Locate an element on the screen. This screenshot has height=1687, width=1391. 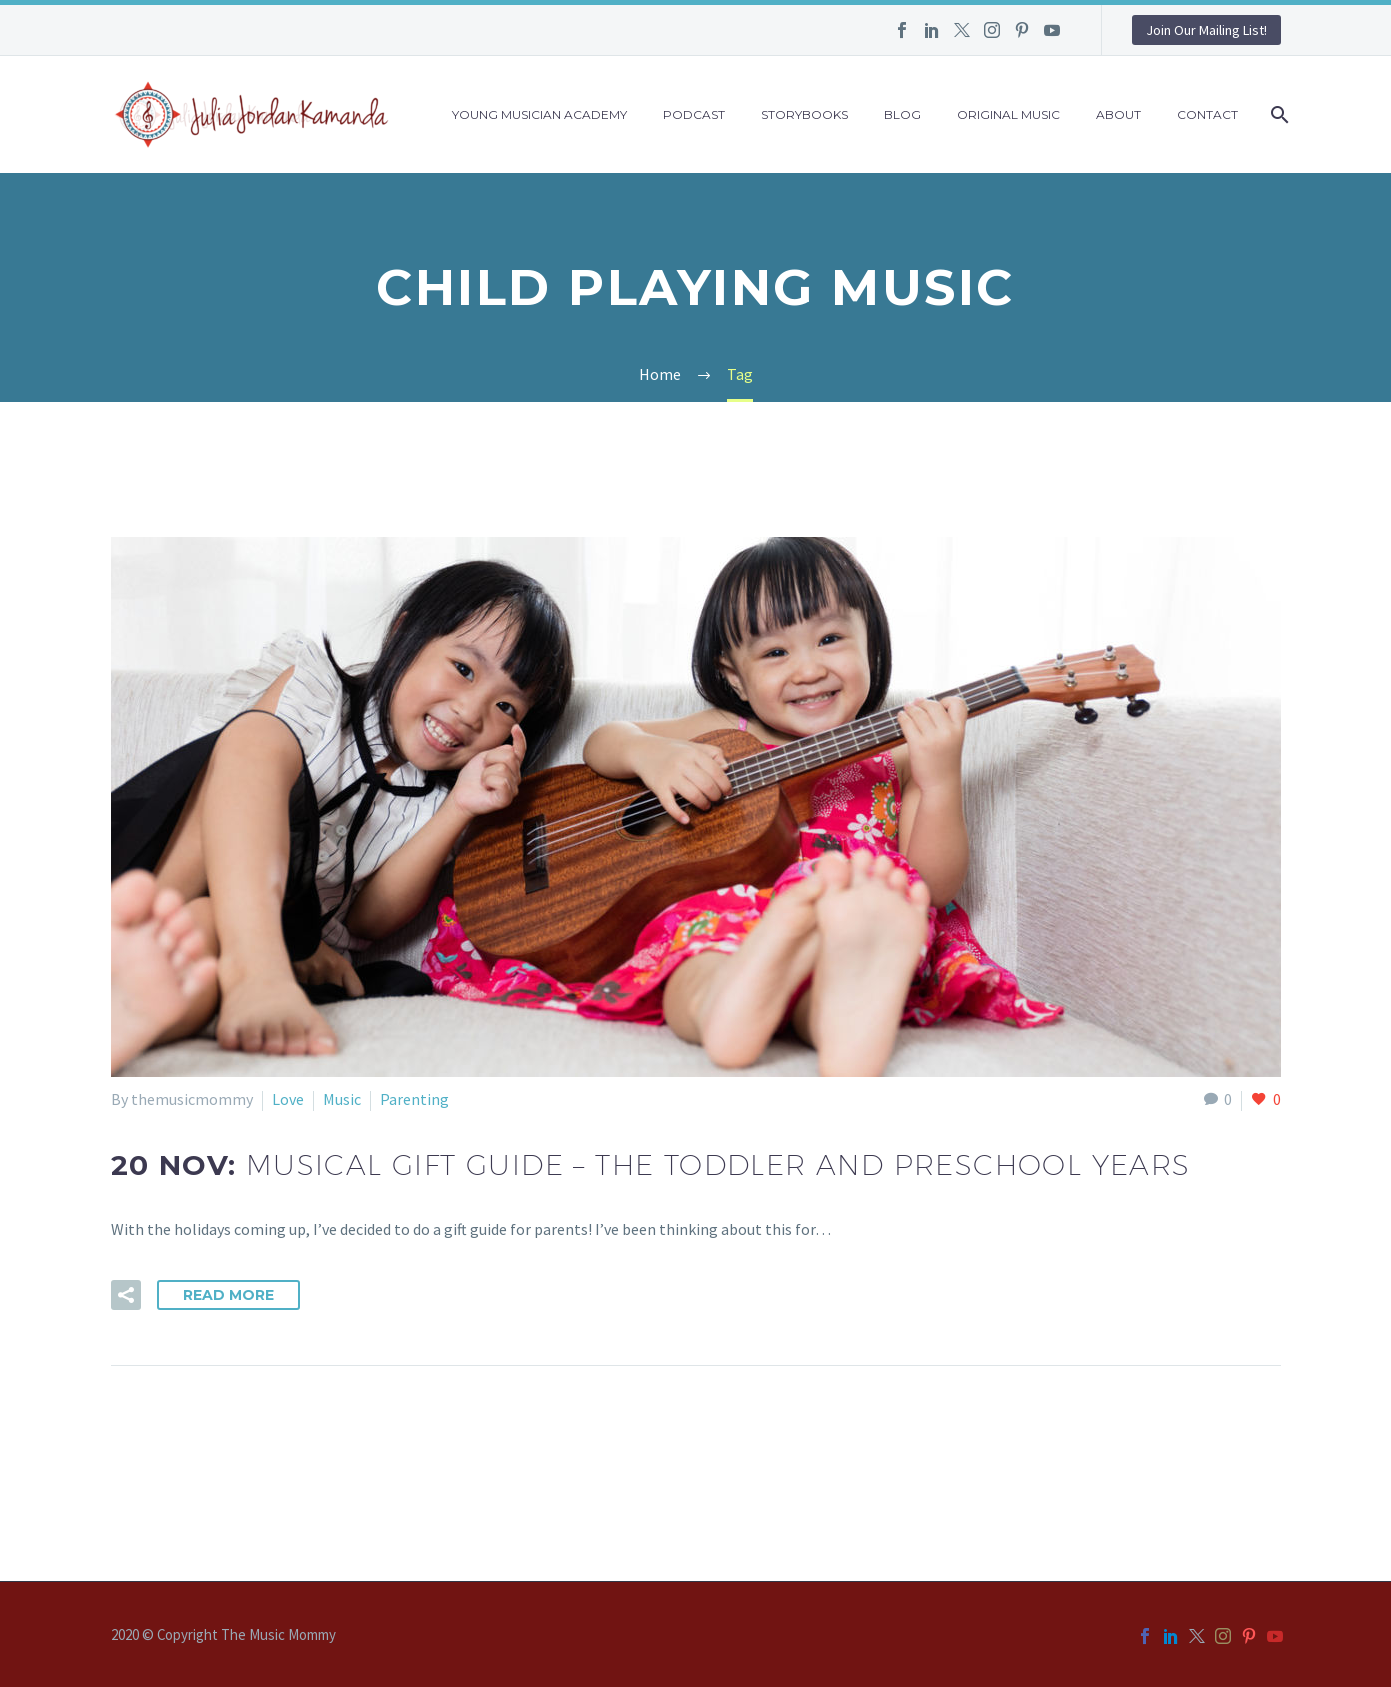
About is located at coordinates (1118, 114).